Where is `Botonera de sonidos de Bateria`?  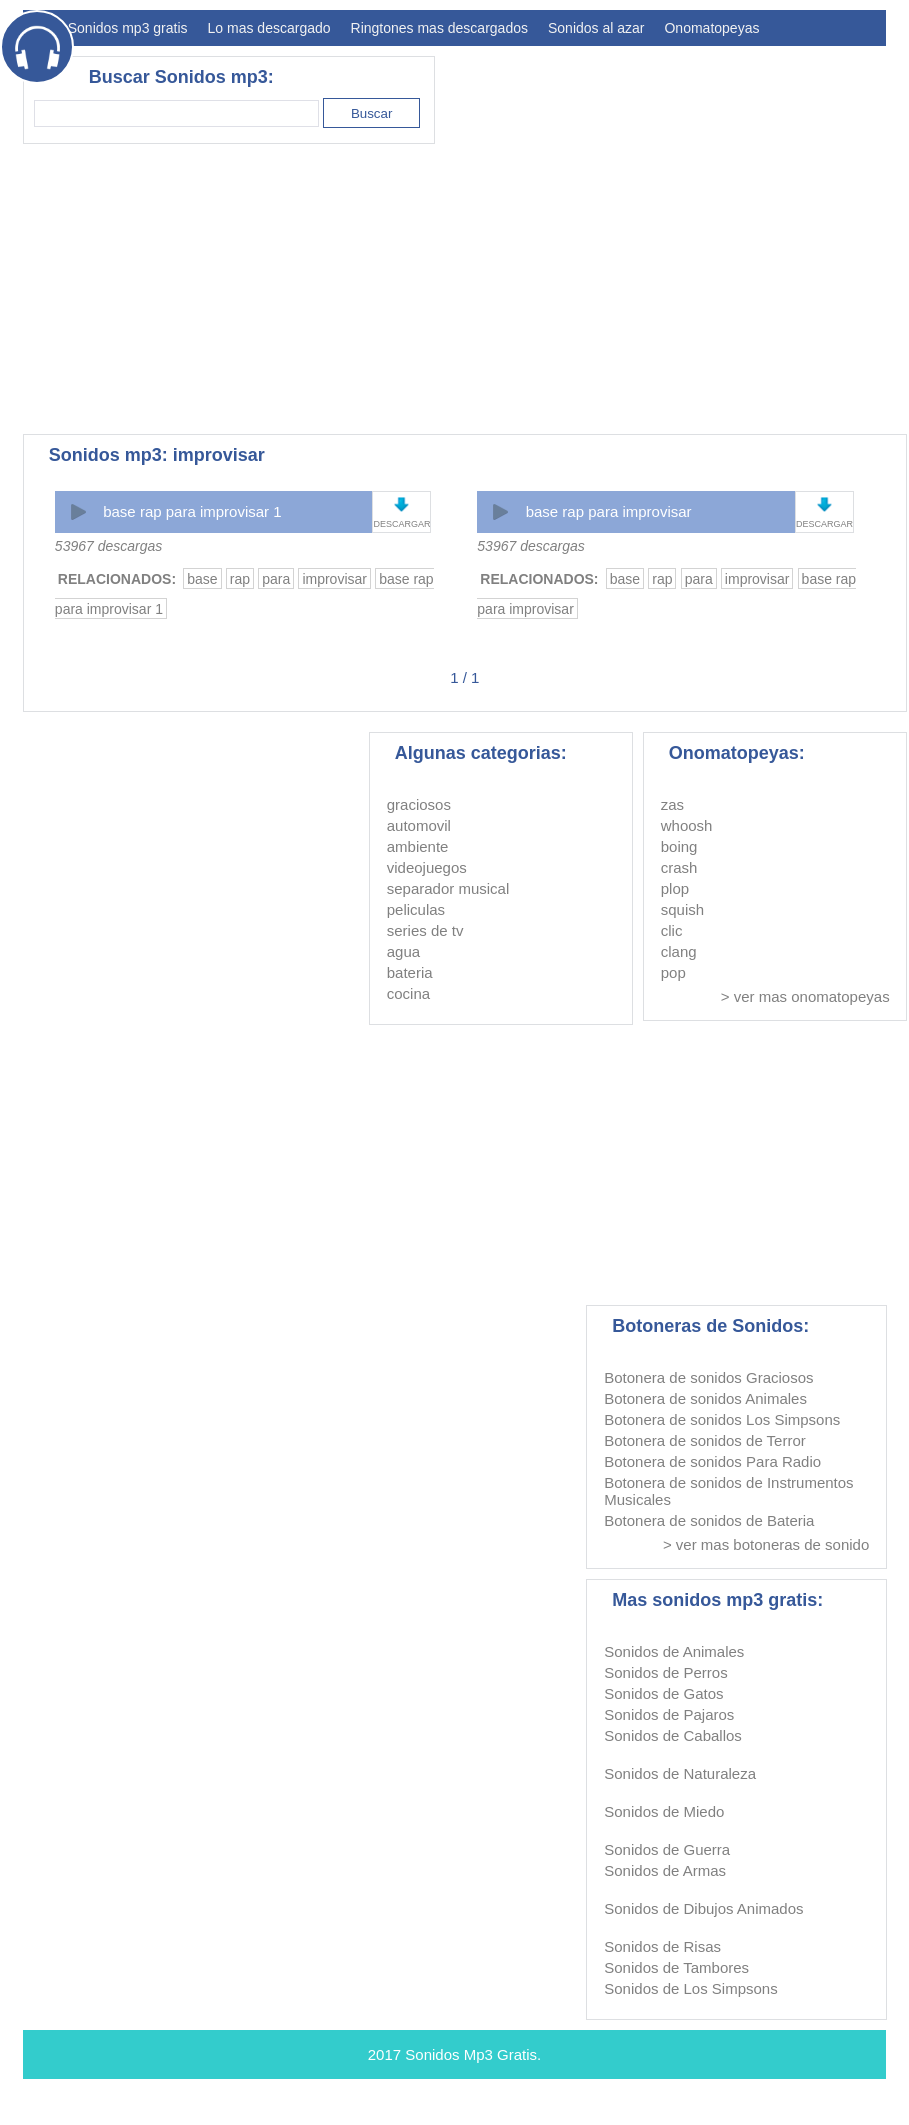 Botonera de sonidos de Bateria is located at coordinates (709, 1520).